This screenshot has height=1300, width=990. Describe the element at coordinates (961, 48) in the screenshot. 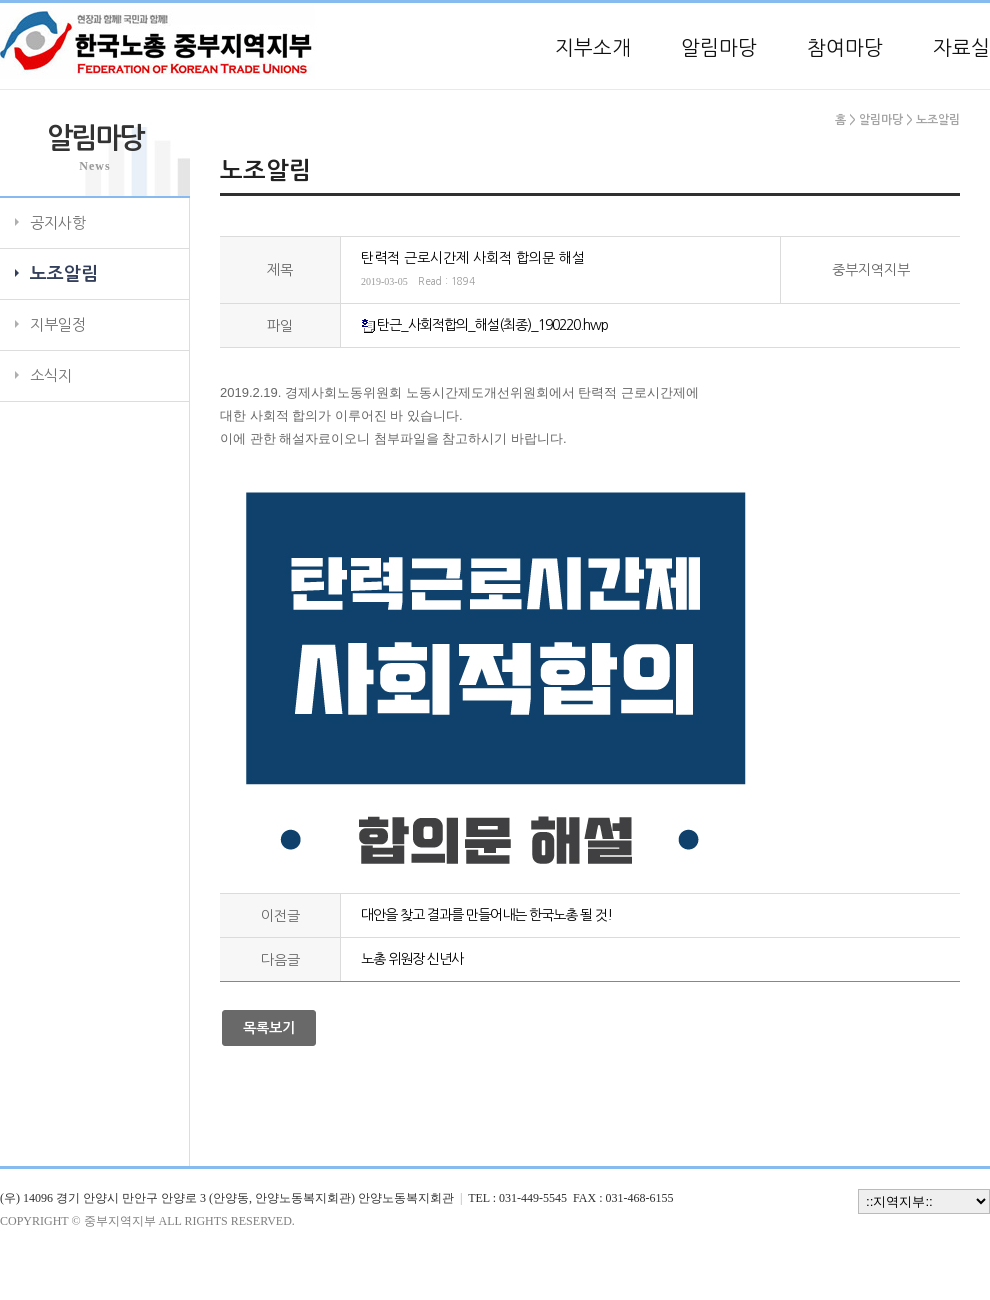

I see `자료실` at that location.